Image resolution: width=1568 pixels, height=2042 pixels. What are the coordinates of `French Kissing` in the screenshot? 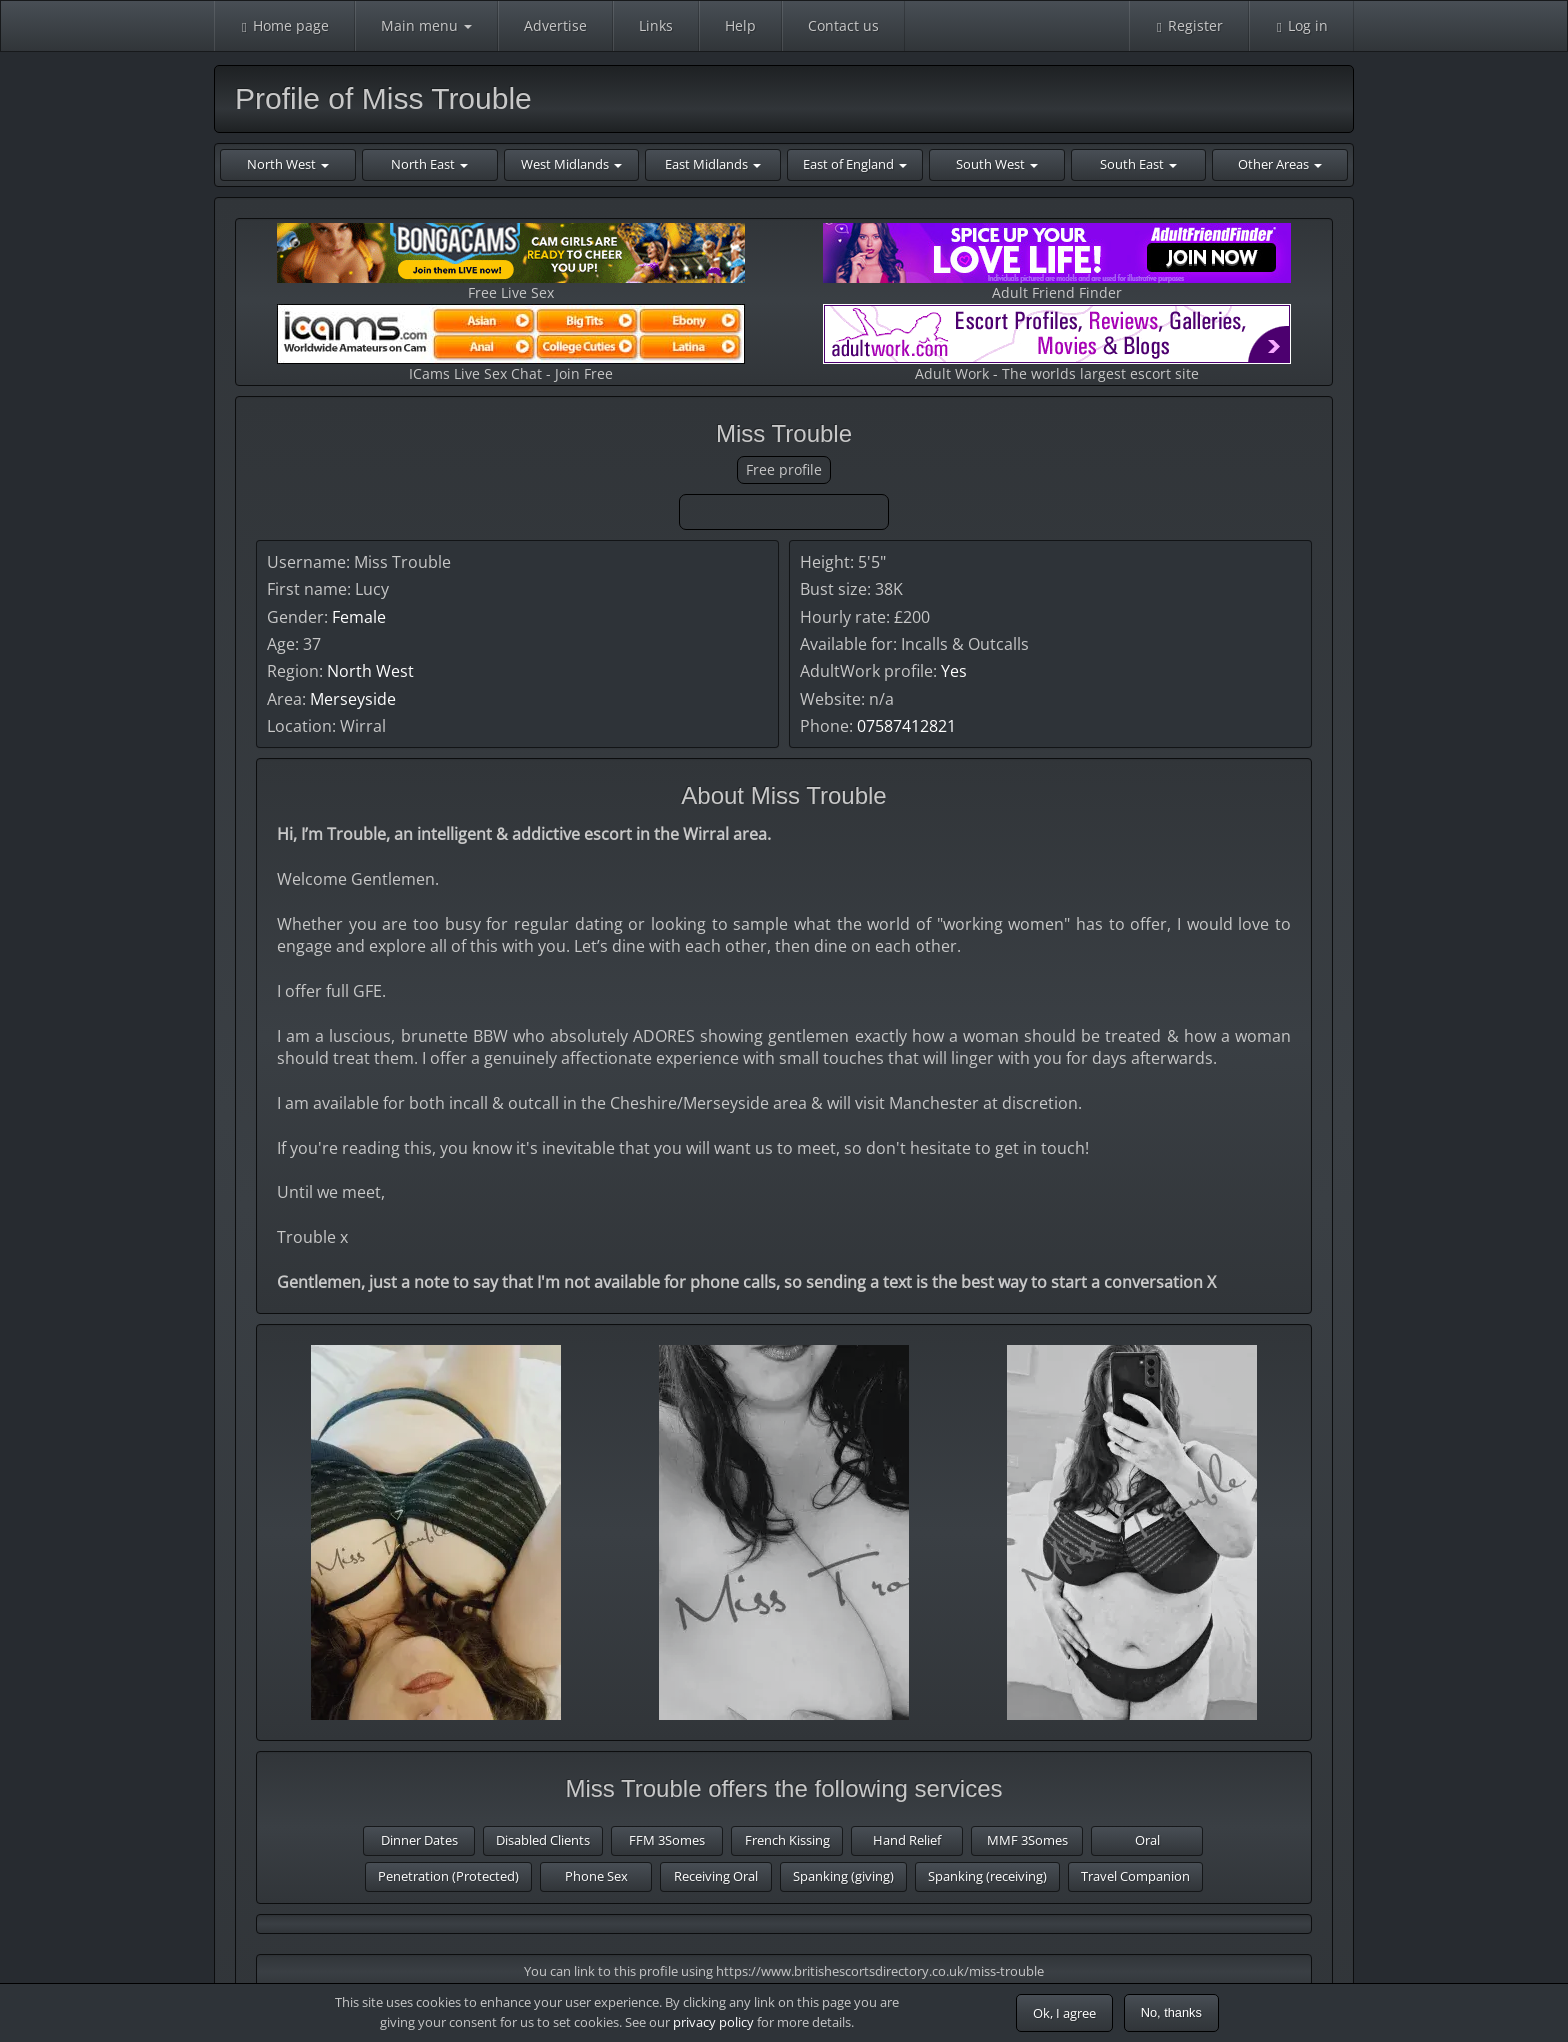 It's located at (787, 1840).